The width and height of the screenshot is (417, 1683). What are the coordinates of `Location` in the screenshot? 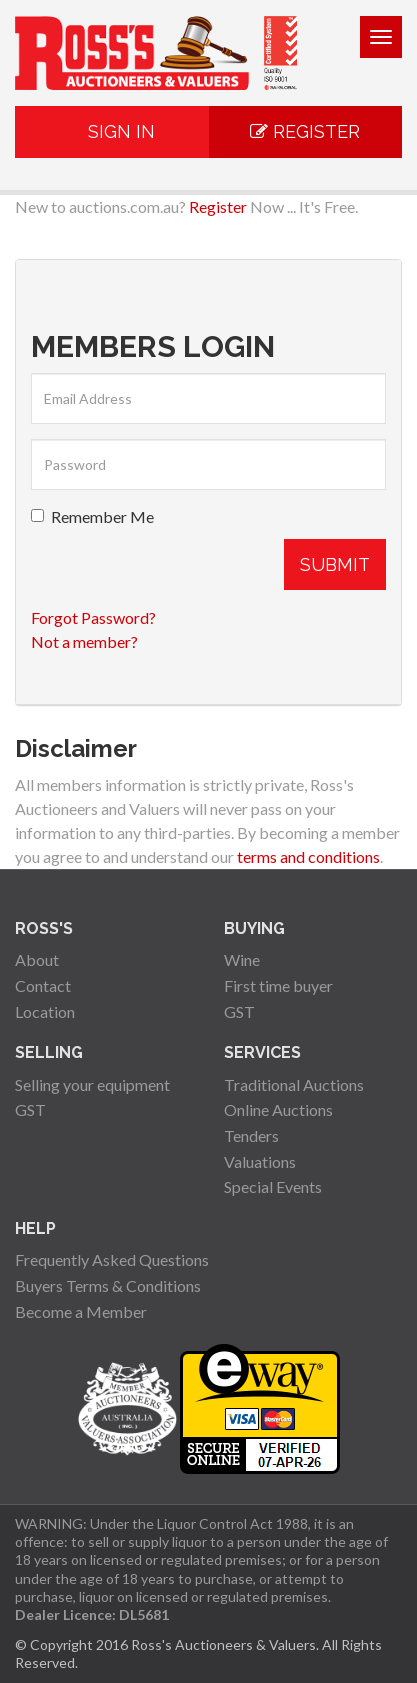 It's located at (45, 1011).